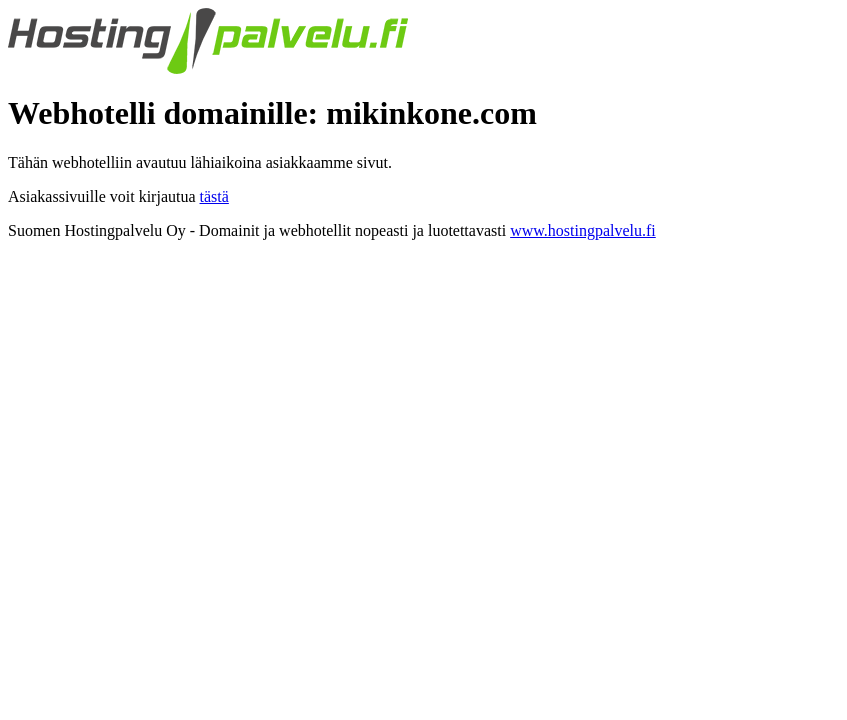 This screenshot has height=720, width=847. Describe the element at coordinates (583, 230) in the screenshot. I see `www.hostingpalvelu.fi` at that location.